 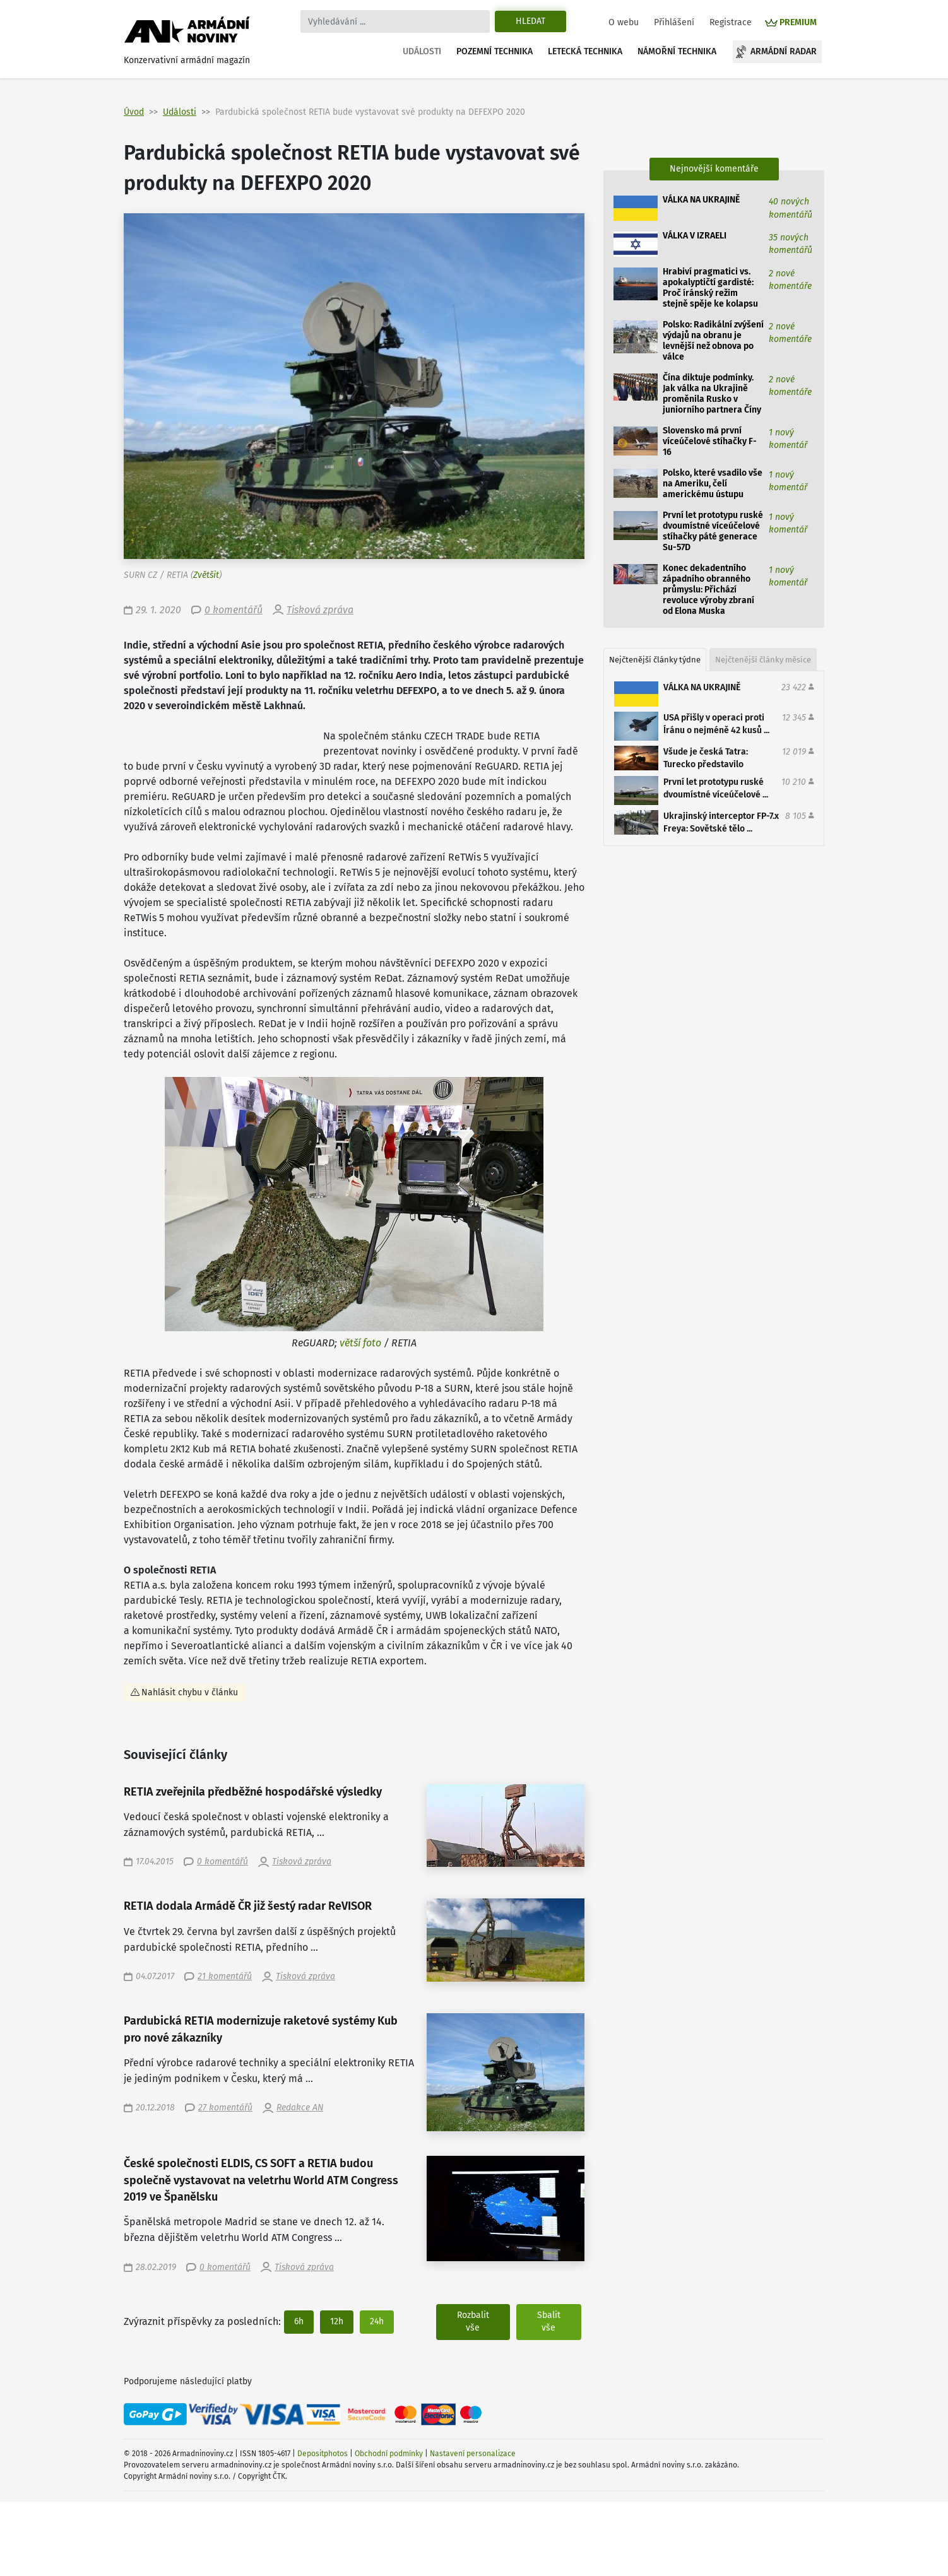 I want to click on Registrace, so click(x=730, y=22).